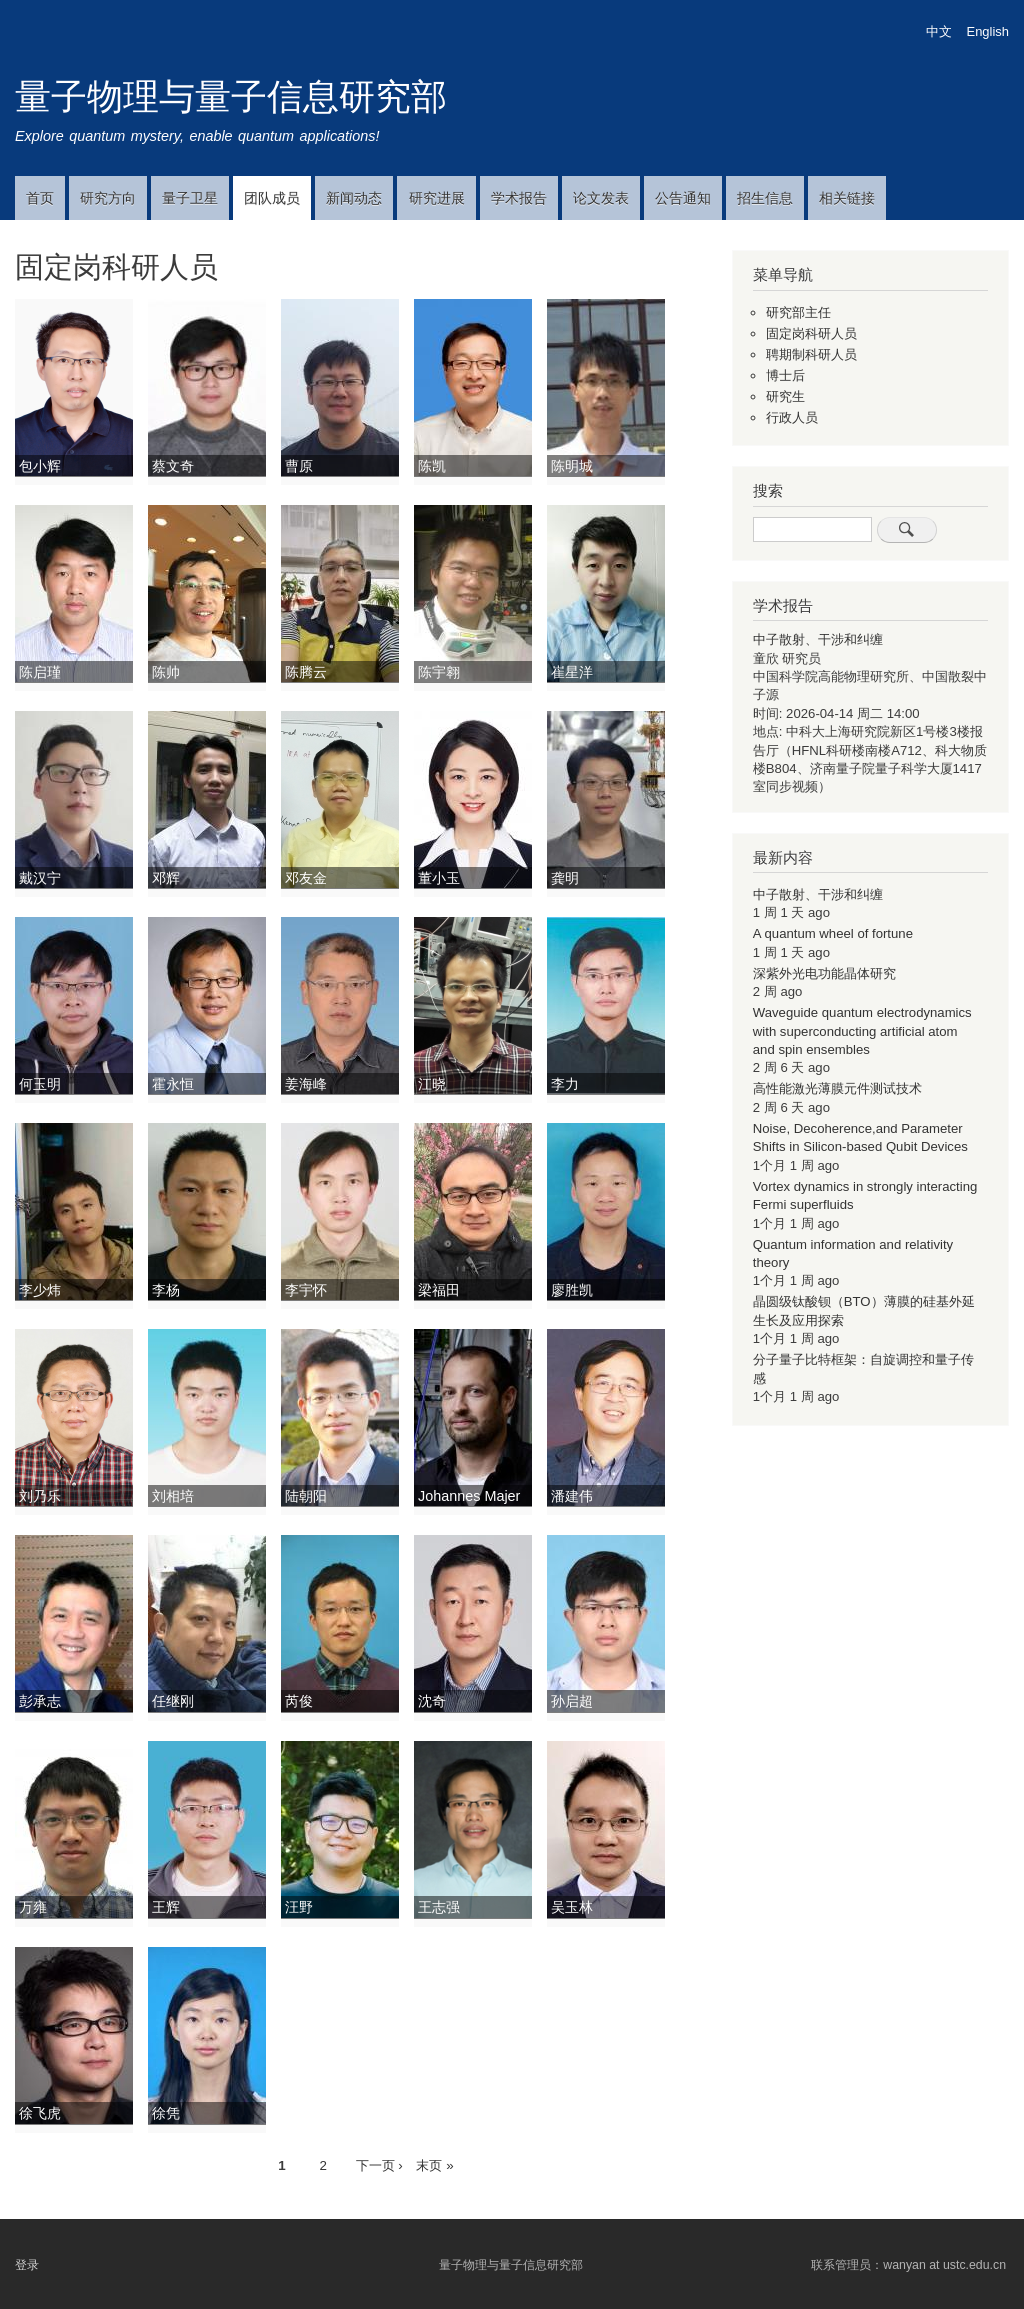  What do you see at coordinates (40, 466) in the screenshot?
I see `包小辉` at bounding box center [40, 466].